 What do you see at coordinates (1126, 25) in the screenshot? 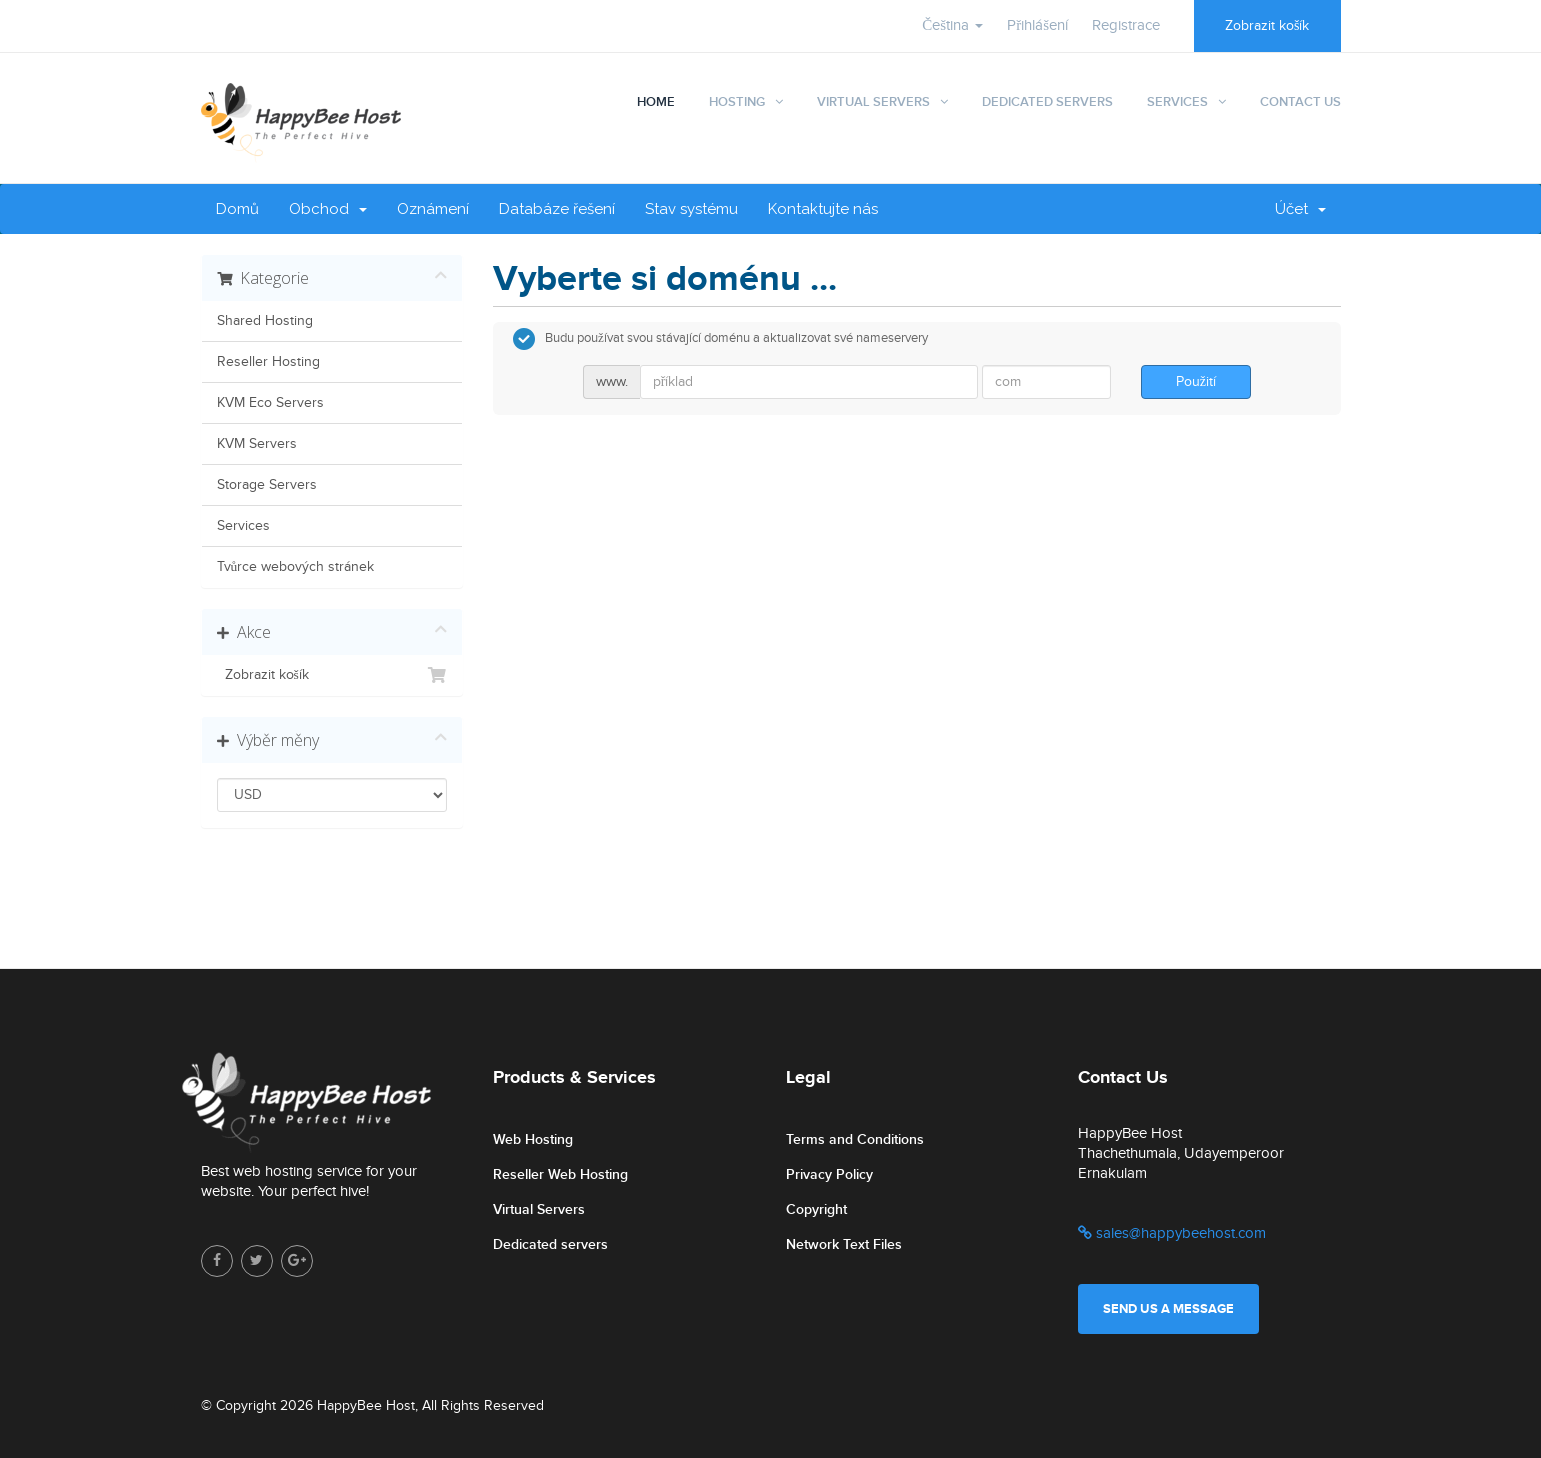
I see `Registrace` at bounding box center [1126, 25].